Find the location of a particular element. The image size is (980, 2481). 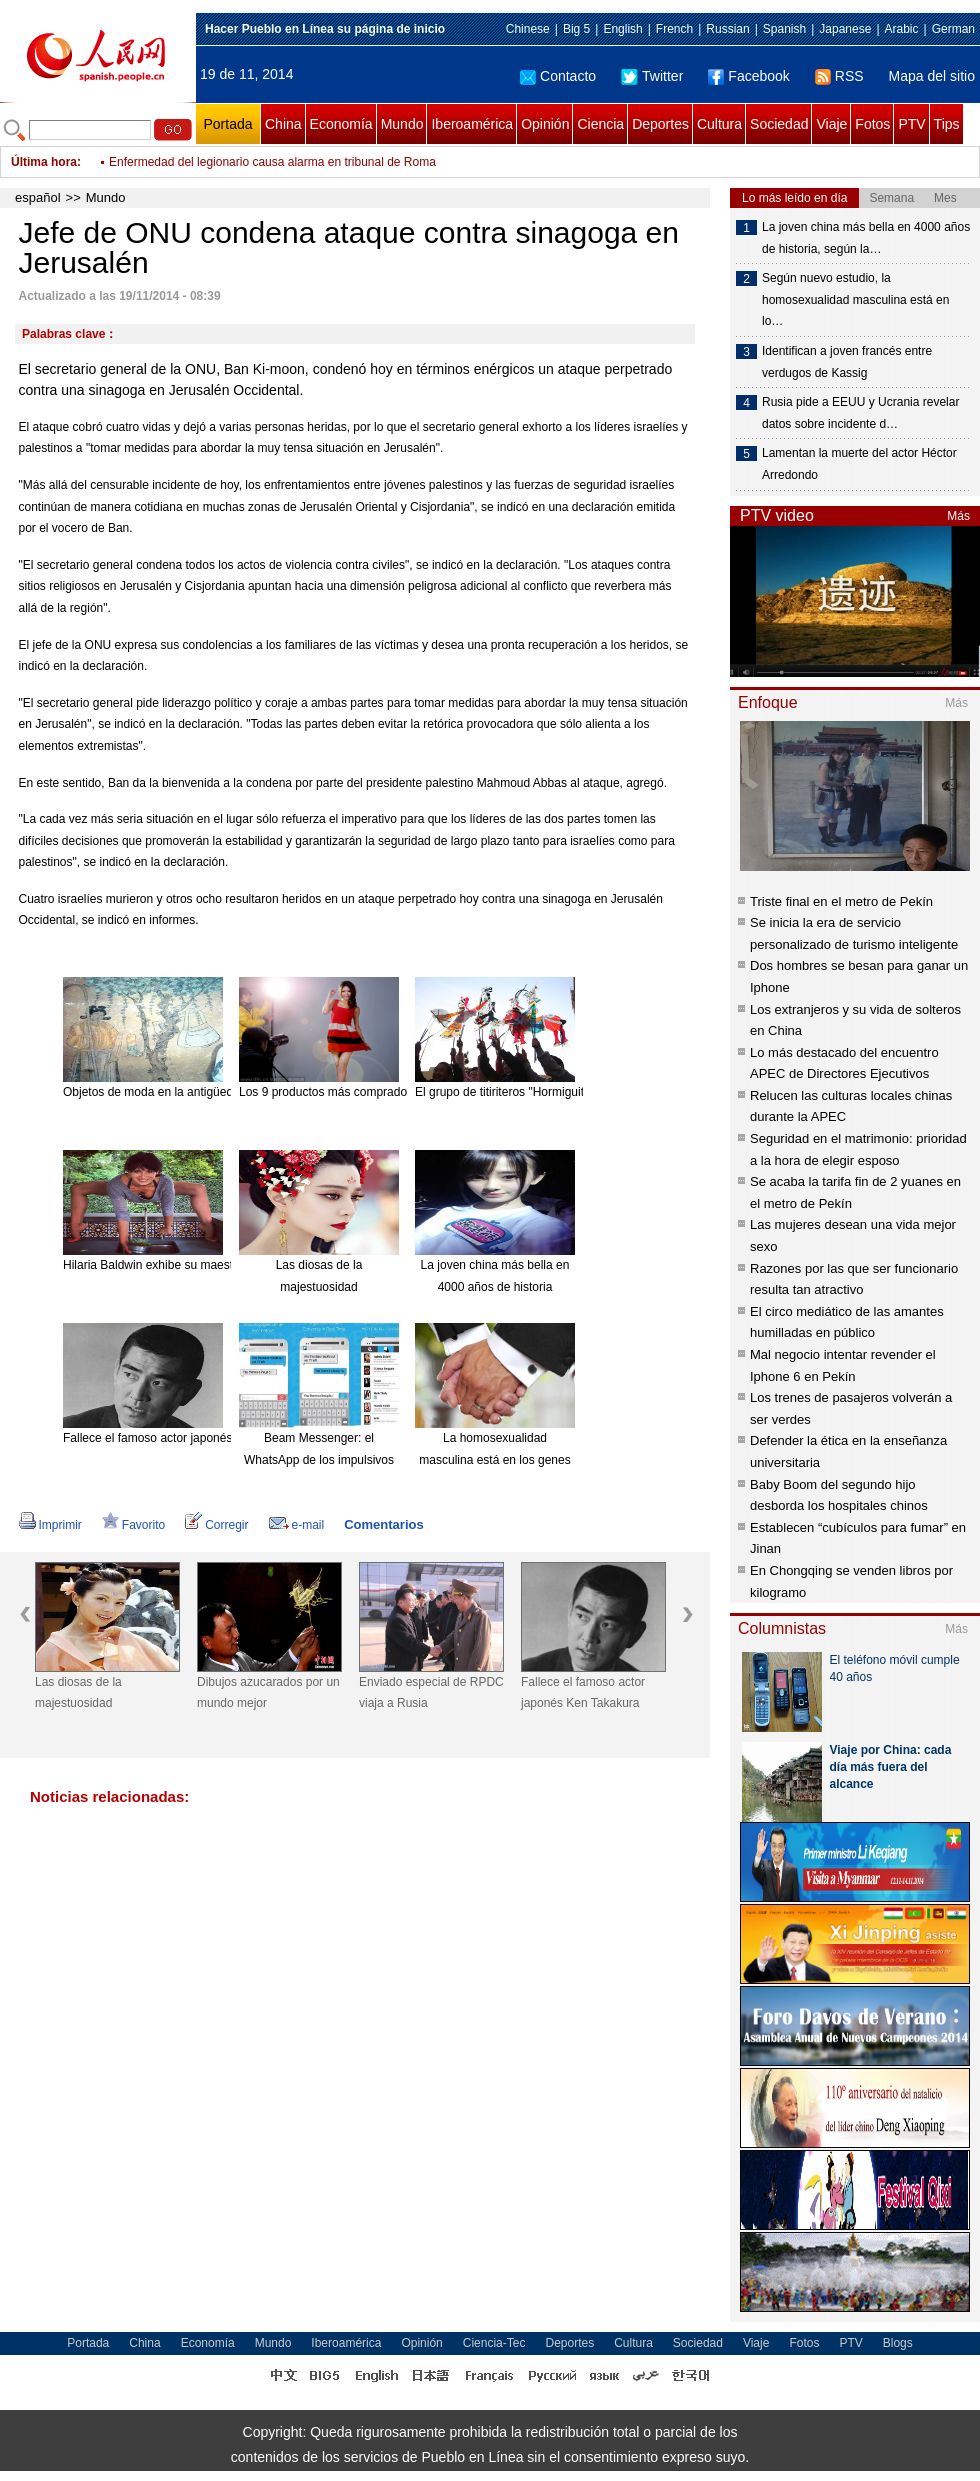

Arabic is located at coordinates (902, 29).